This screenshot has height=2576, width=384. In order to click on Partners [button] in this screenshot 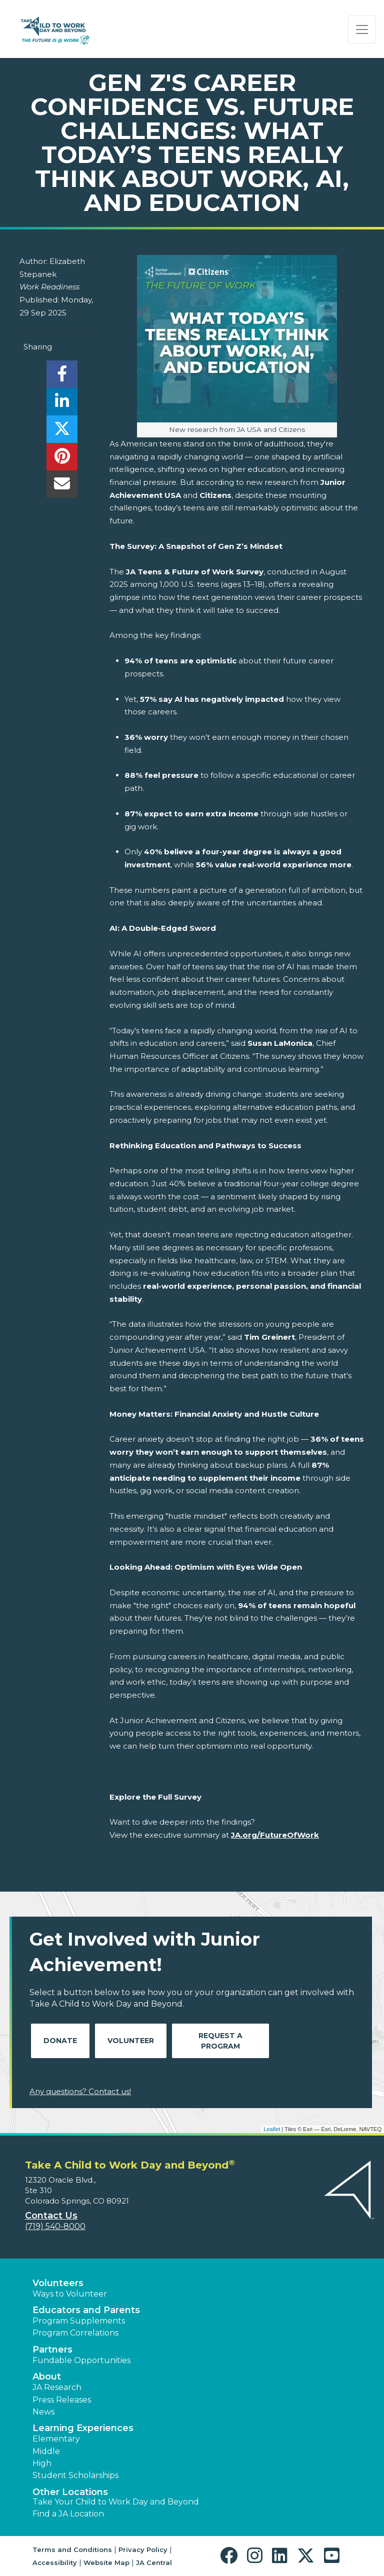, I will do `click(52, 2349)`.